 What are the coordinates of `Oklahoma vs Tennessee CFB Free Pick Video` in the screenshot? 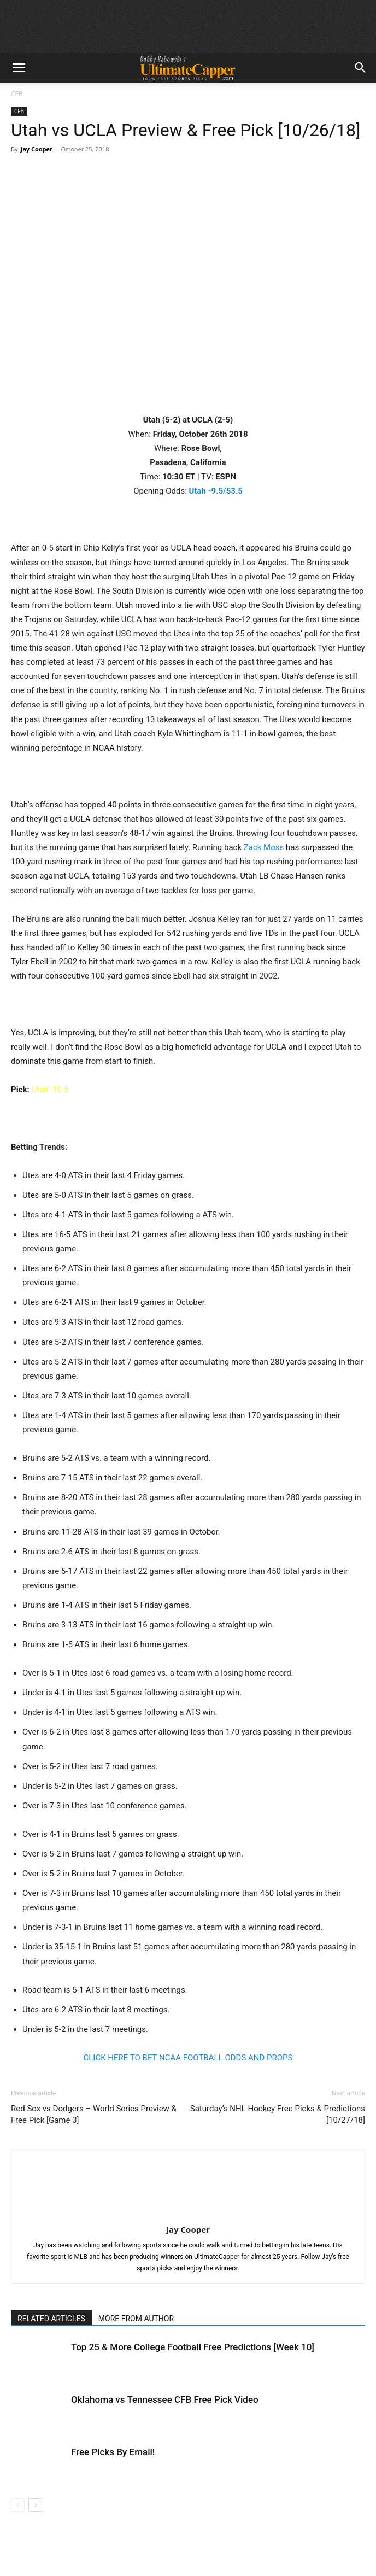 It's located at (164, 2399).